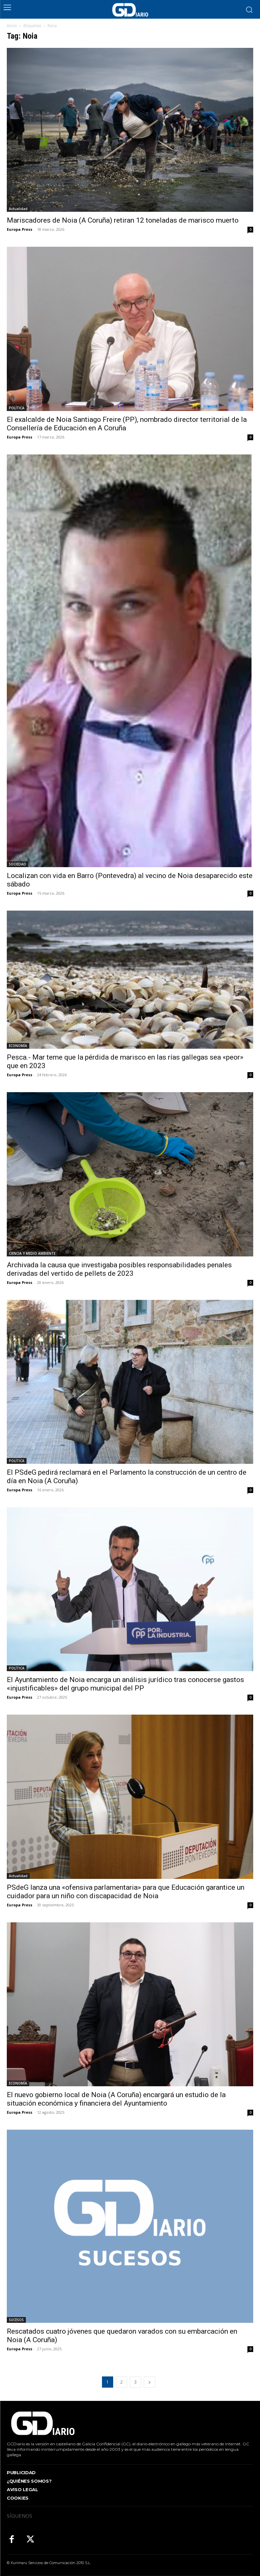  Describe the element at coordinates (119, 1269) in the screenshot. I see `Archivada la causa que investigaba posibles responsabilidades penales derivadas del vertido de pellets de 2023` at that location.